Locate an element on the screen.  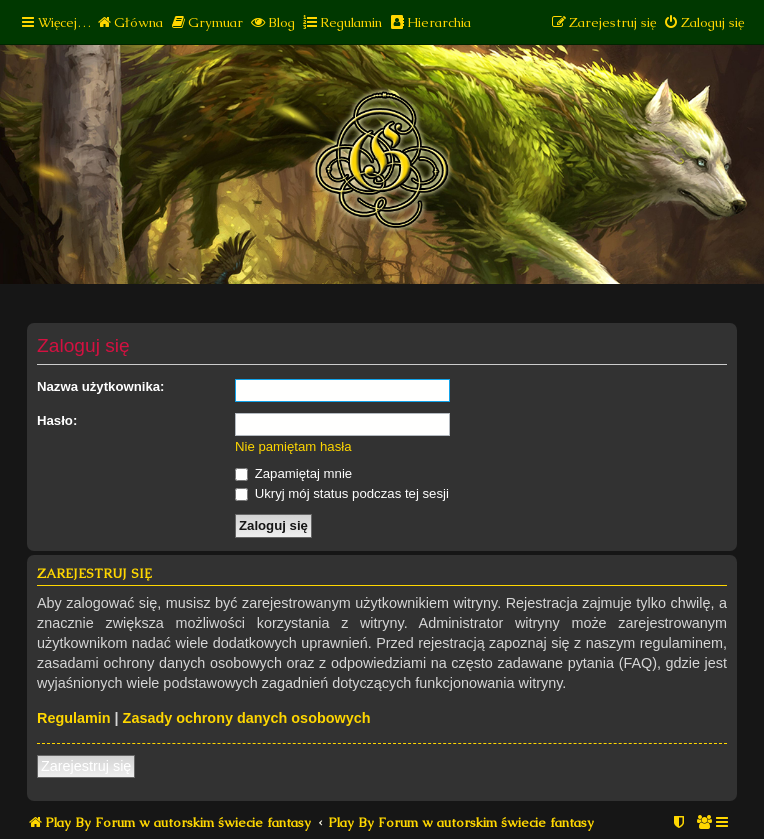
Nazwa użytkownika: is located at coordinates (101, 386).